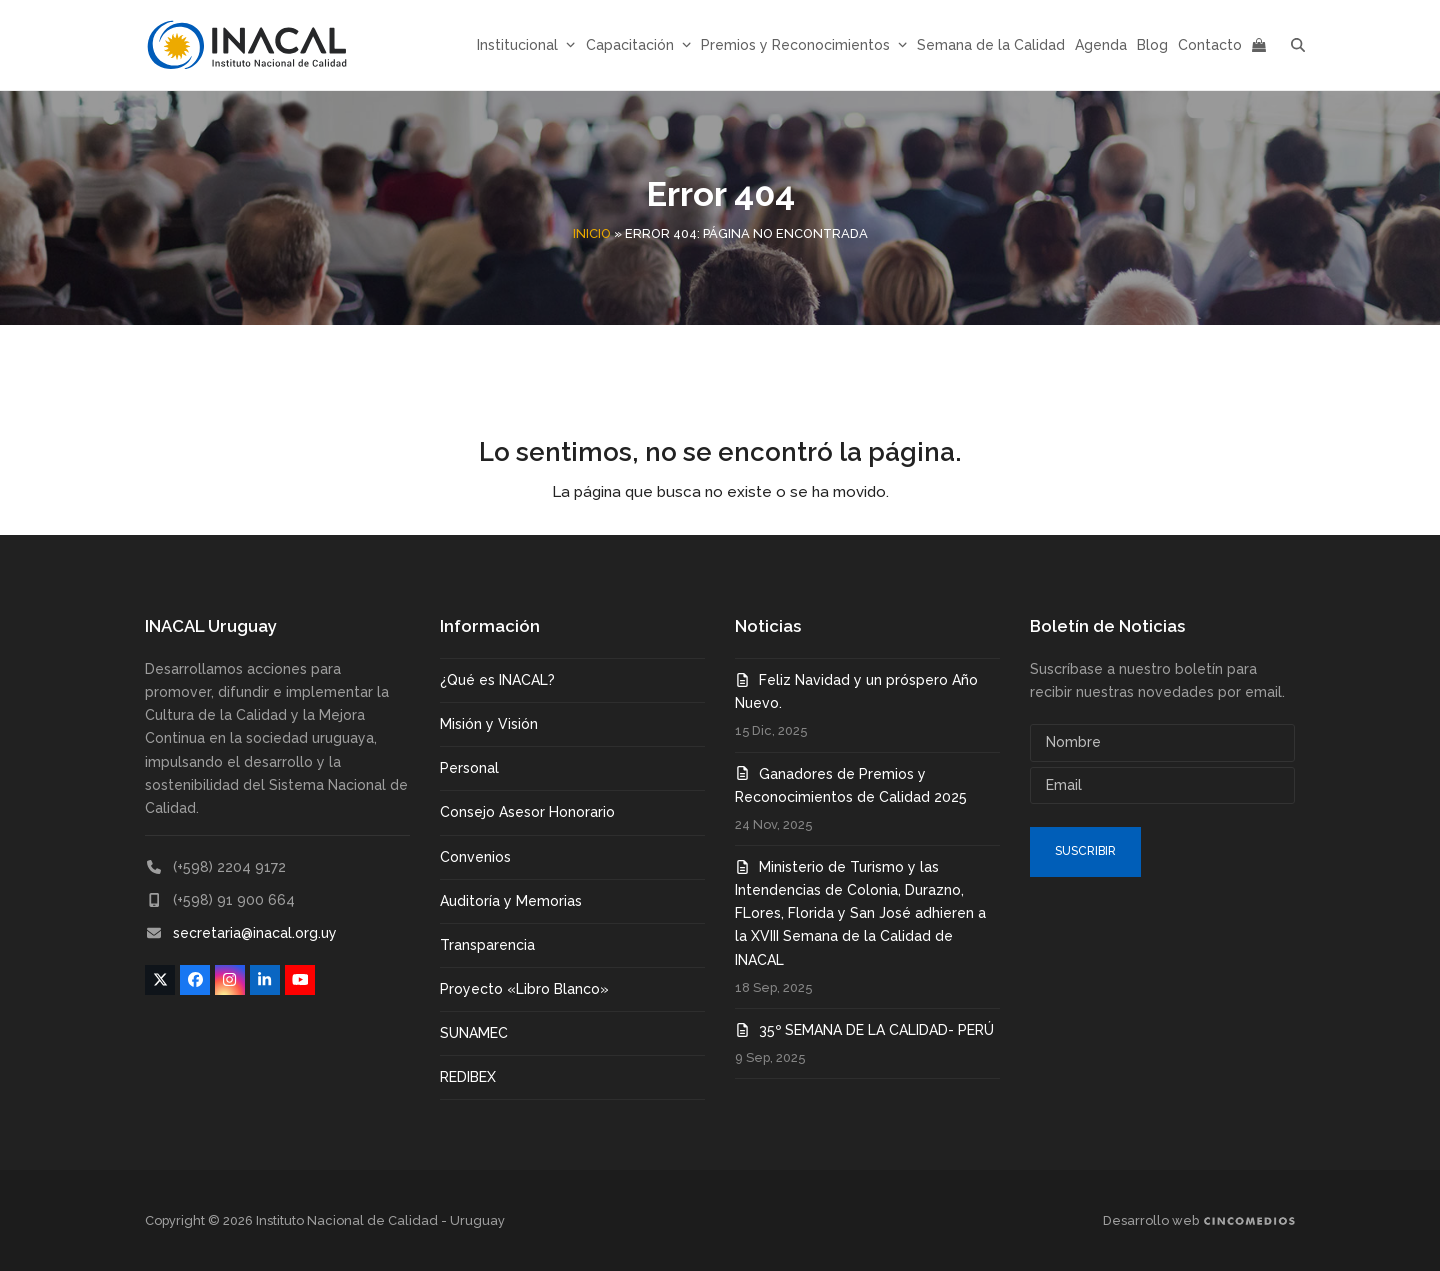  Describe the element at coordinates (487, 945) in the screenshot. I see `Transparencia` at that location.